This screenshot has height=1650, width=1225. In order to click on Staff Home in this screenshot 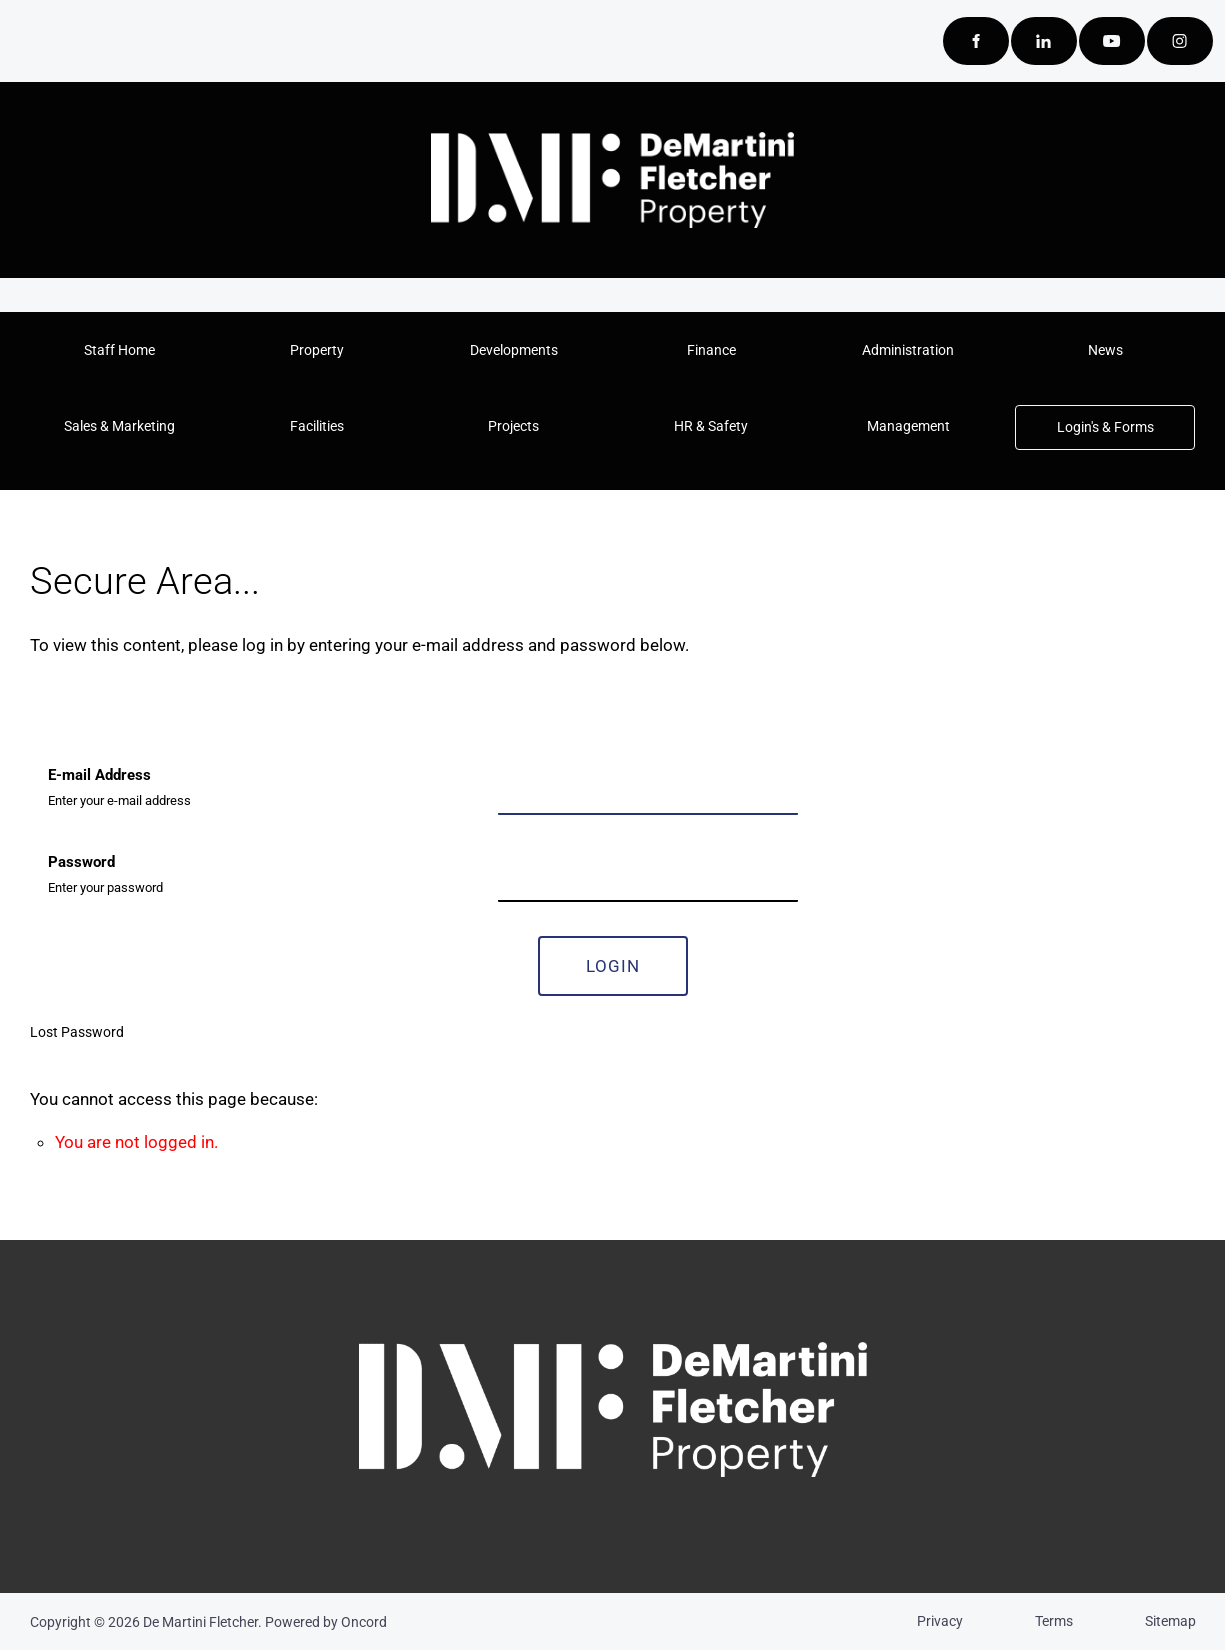, I will do `click(119, 342)`.